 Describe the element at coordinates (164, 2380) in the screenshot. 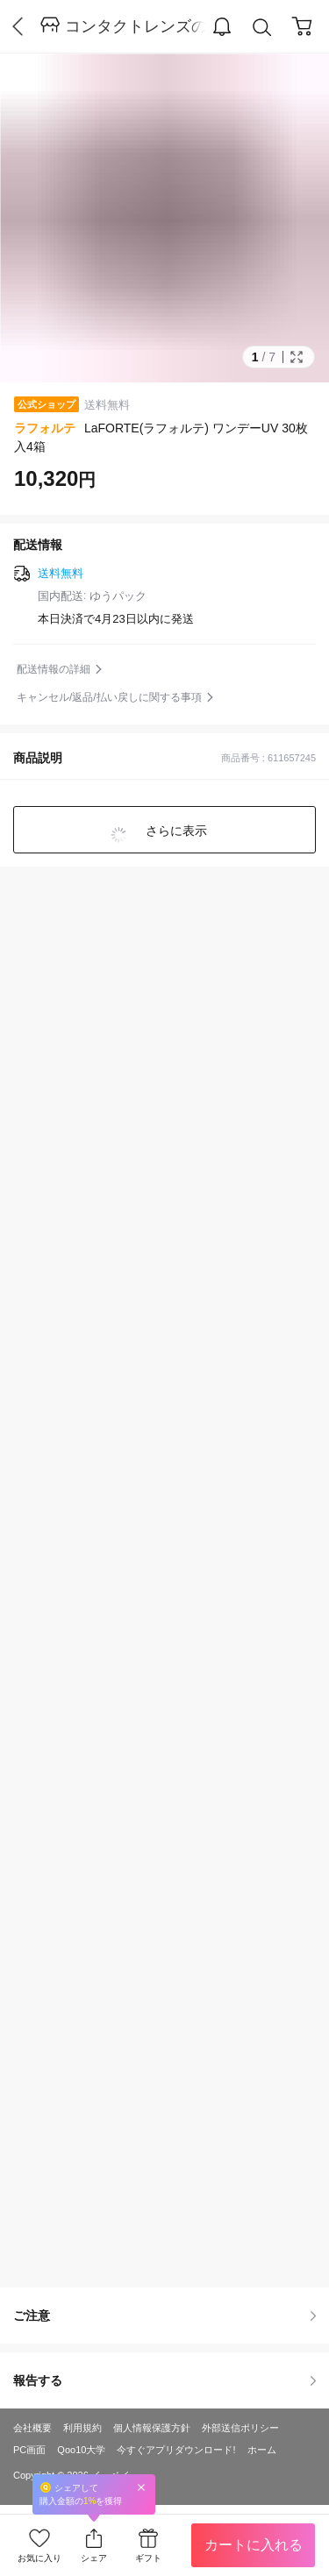

I see `報告する` at that location.